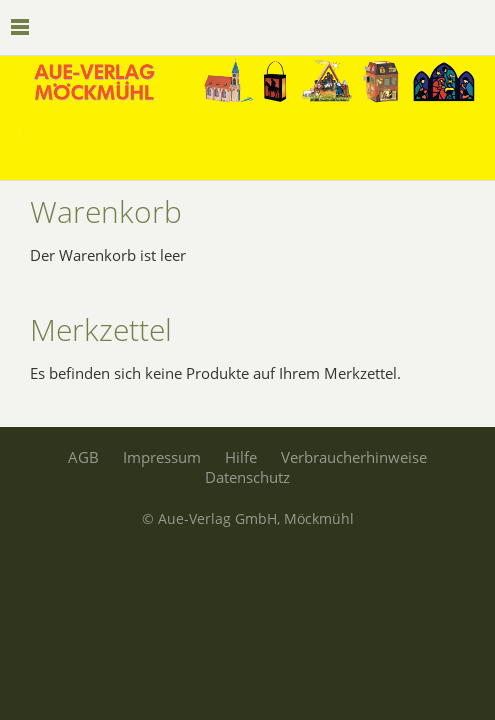  Describe the element at coordinates (162, 457) in the screenshot. I see `Impressum` at that location.